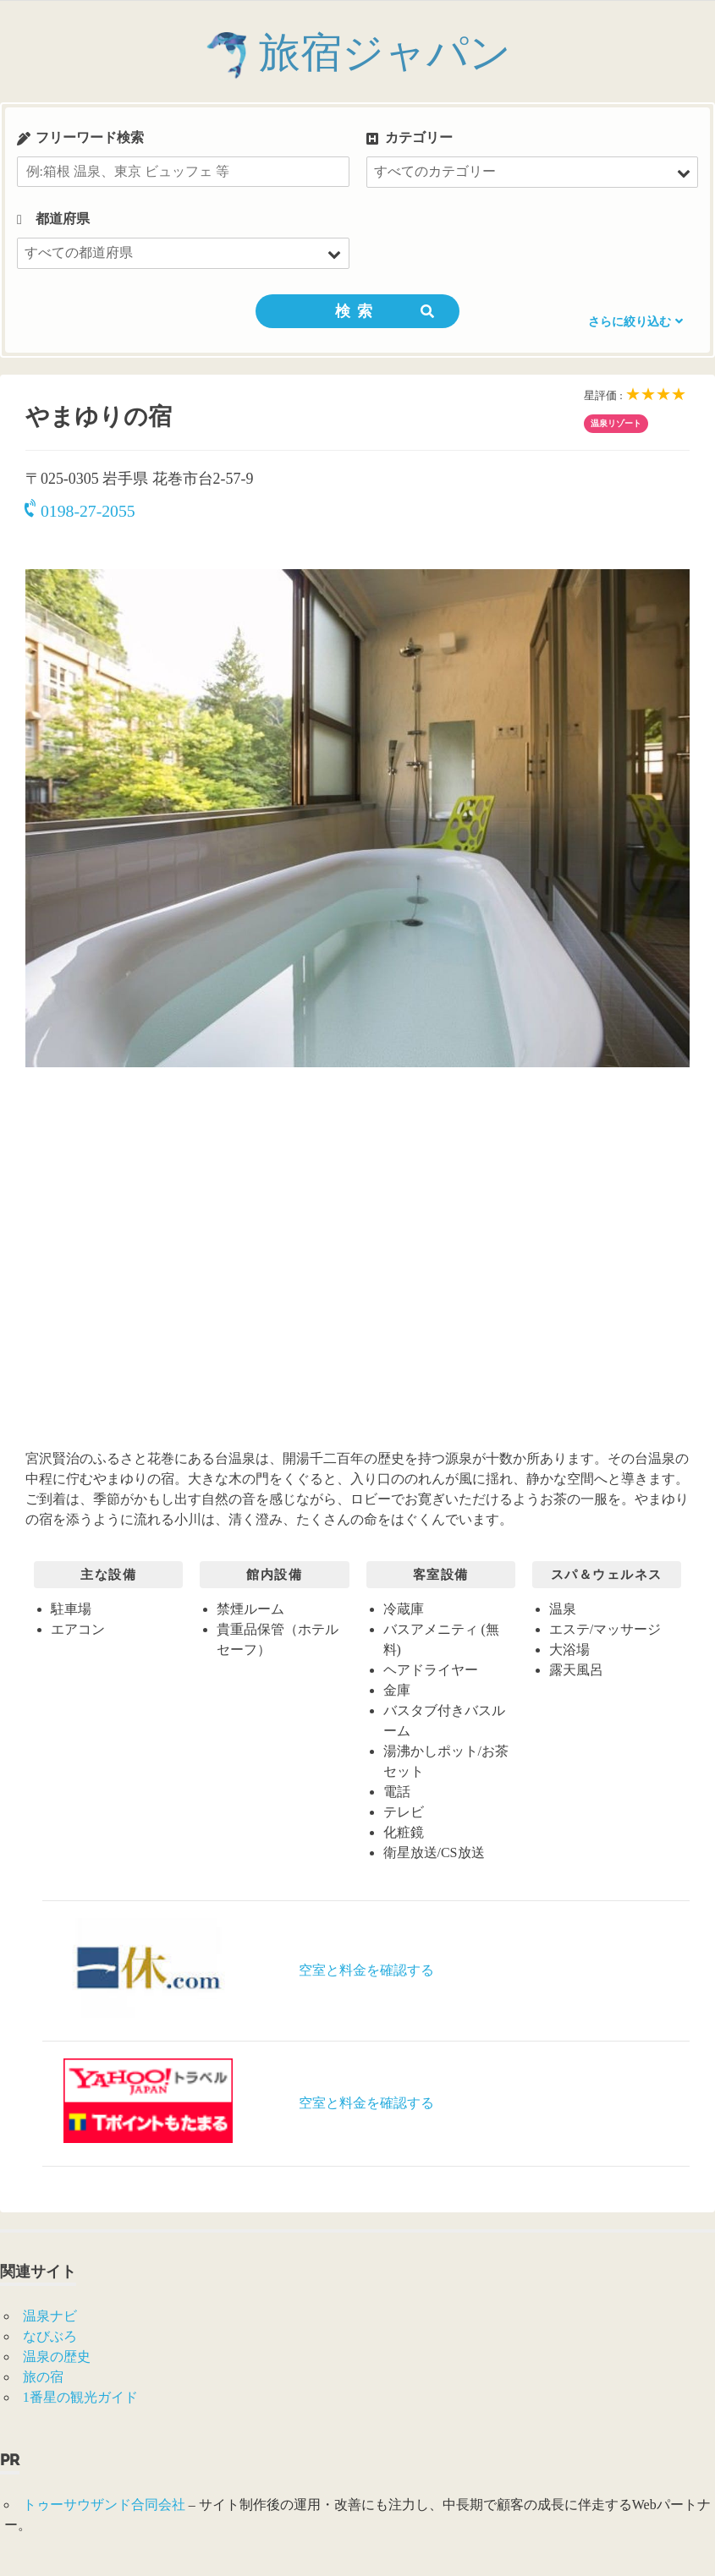  I want to click on 旅の宿, so click(43, 2377).